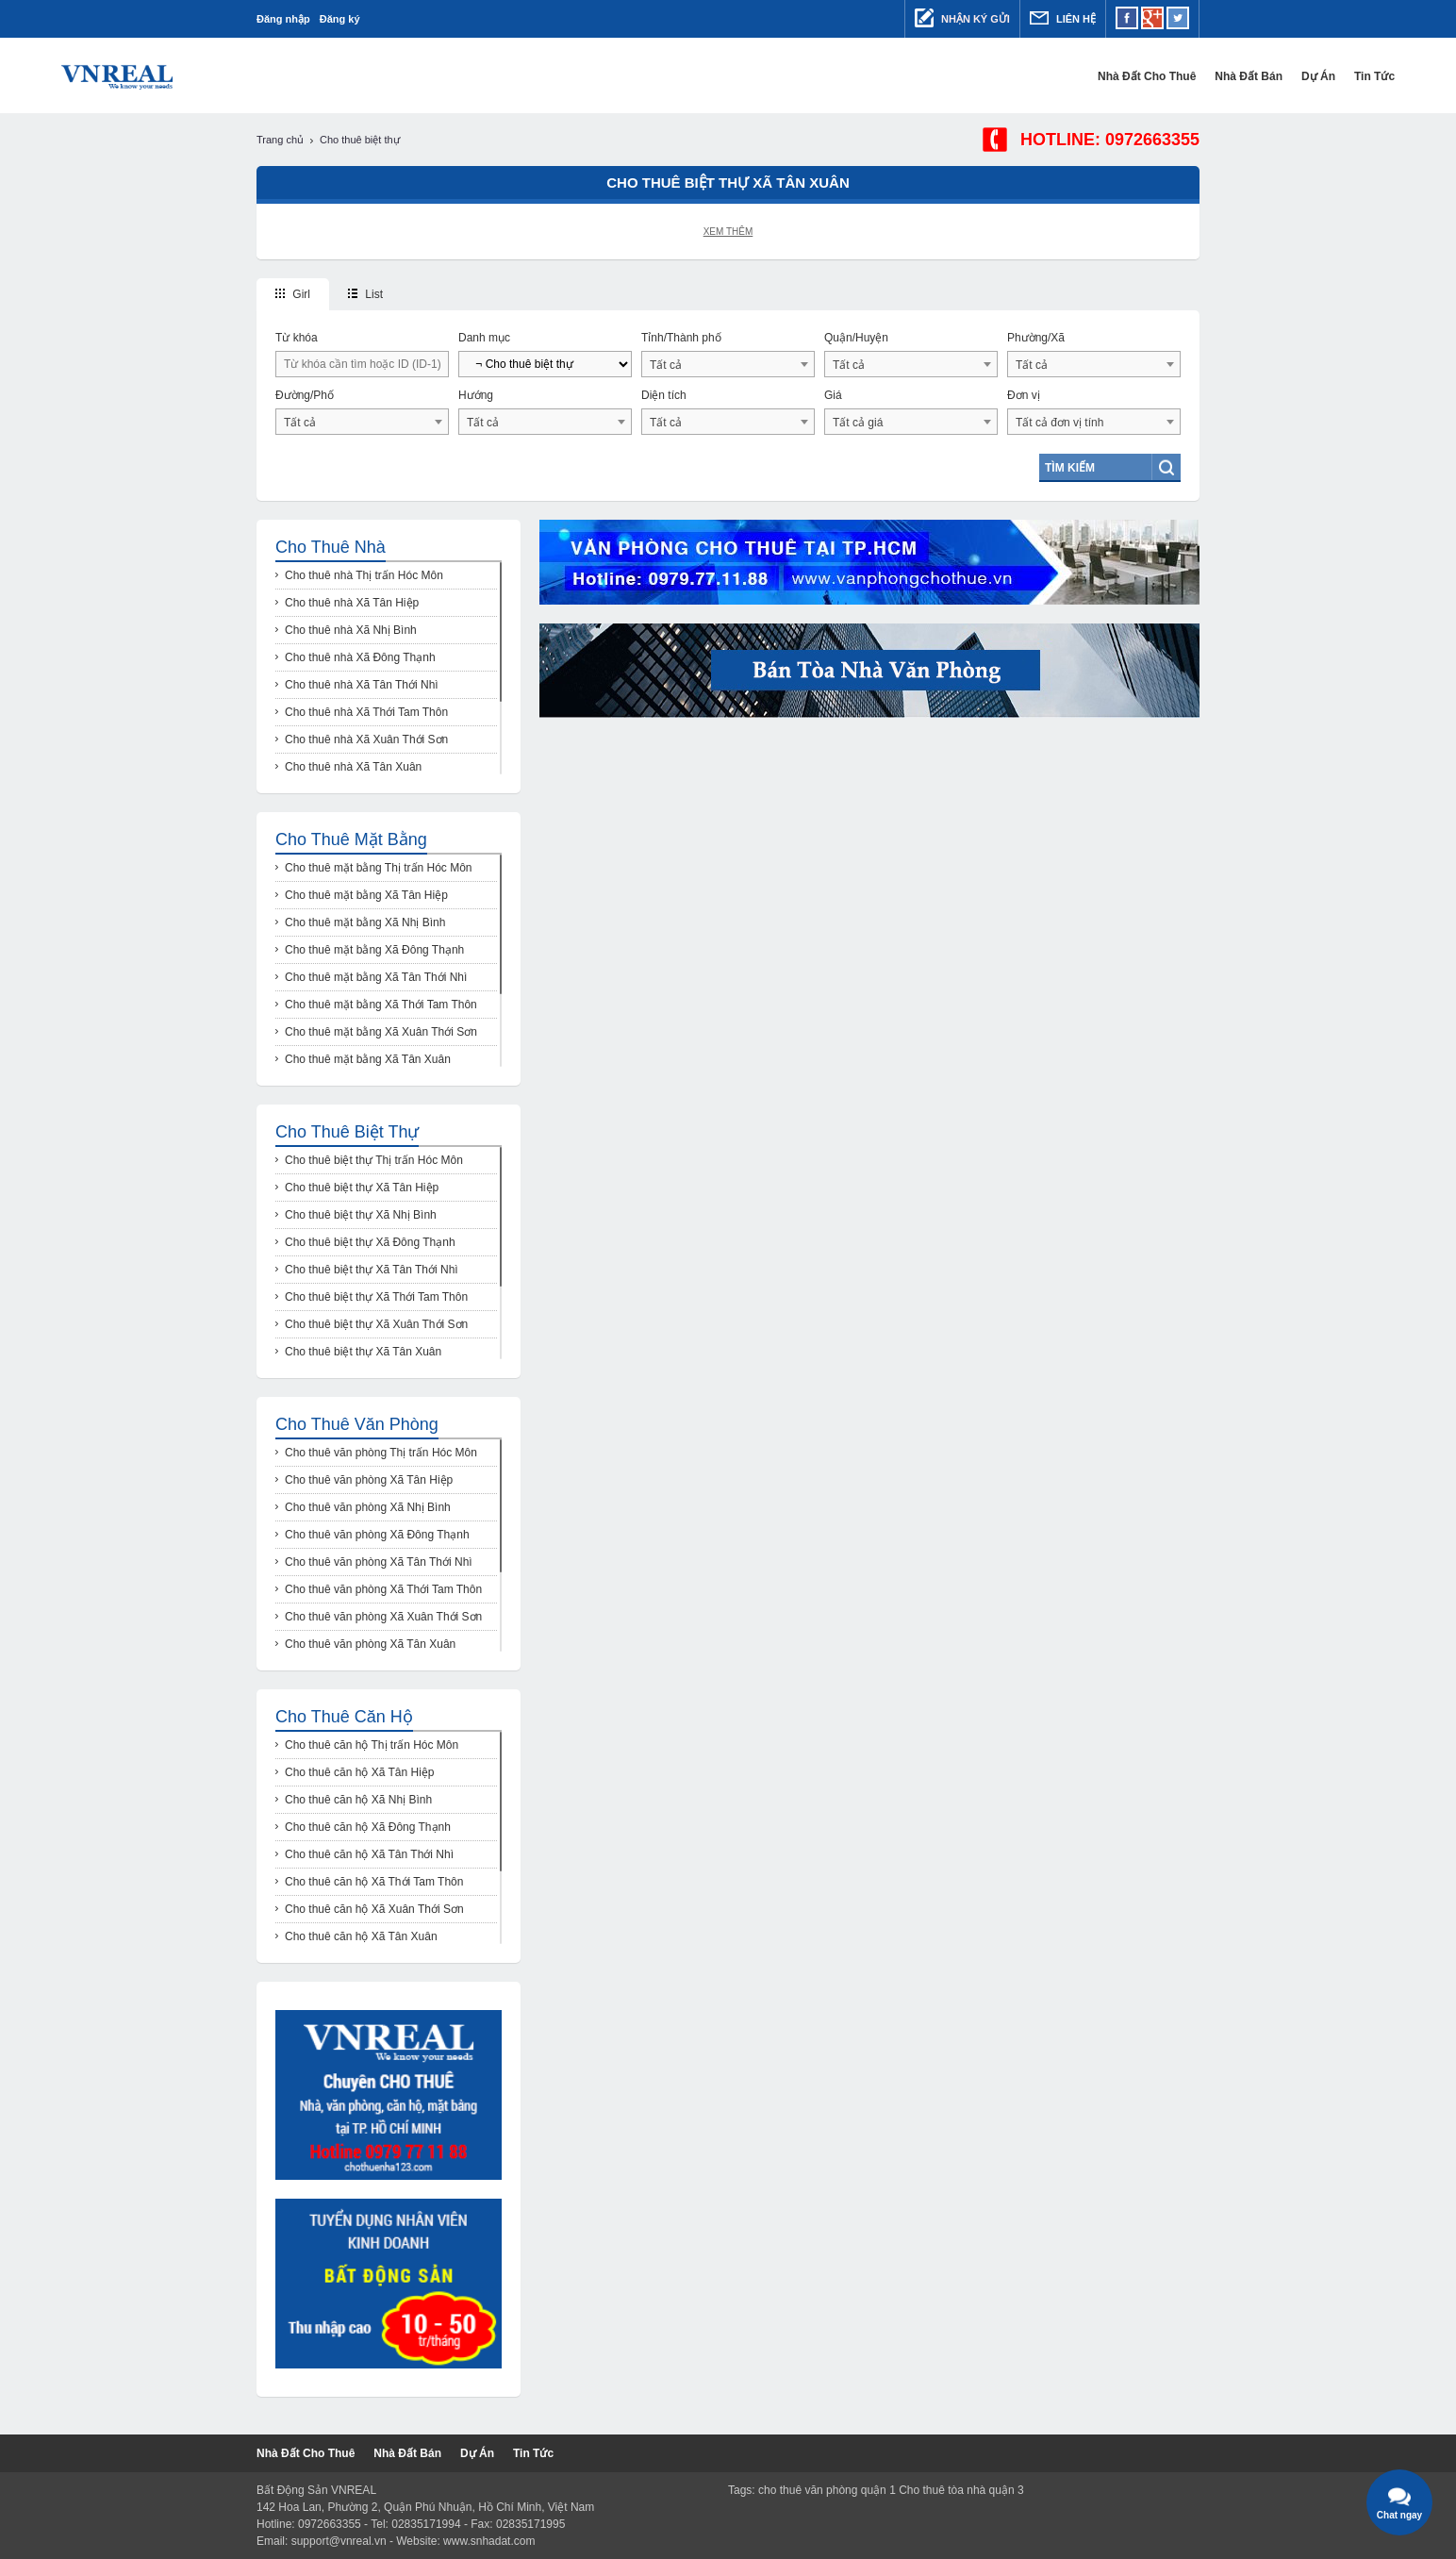 The width and height of the screenshot is (1456, 2559). Describe the element at coordinates (728, 231) in the screenshot. I see `Xem thêm` at that location.